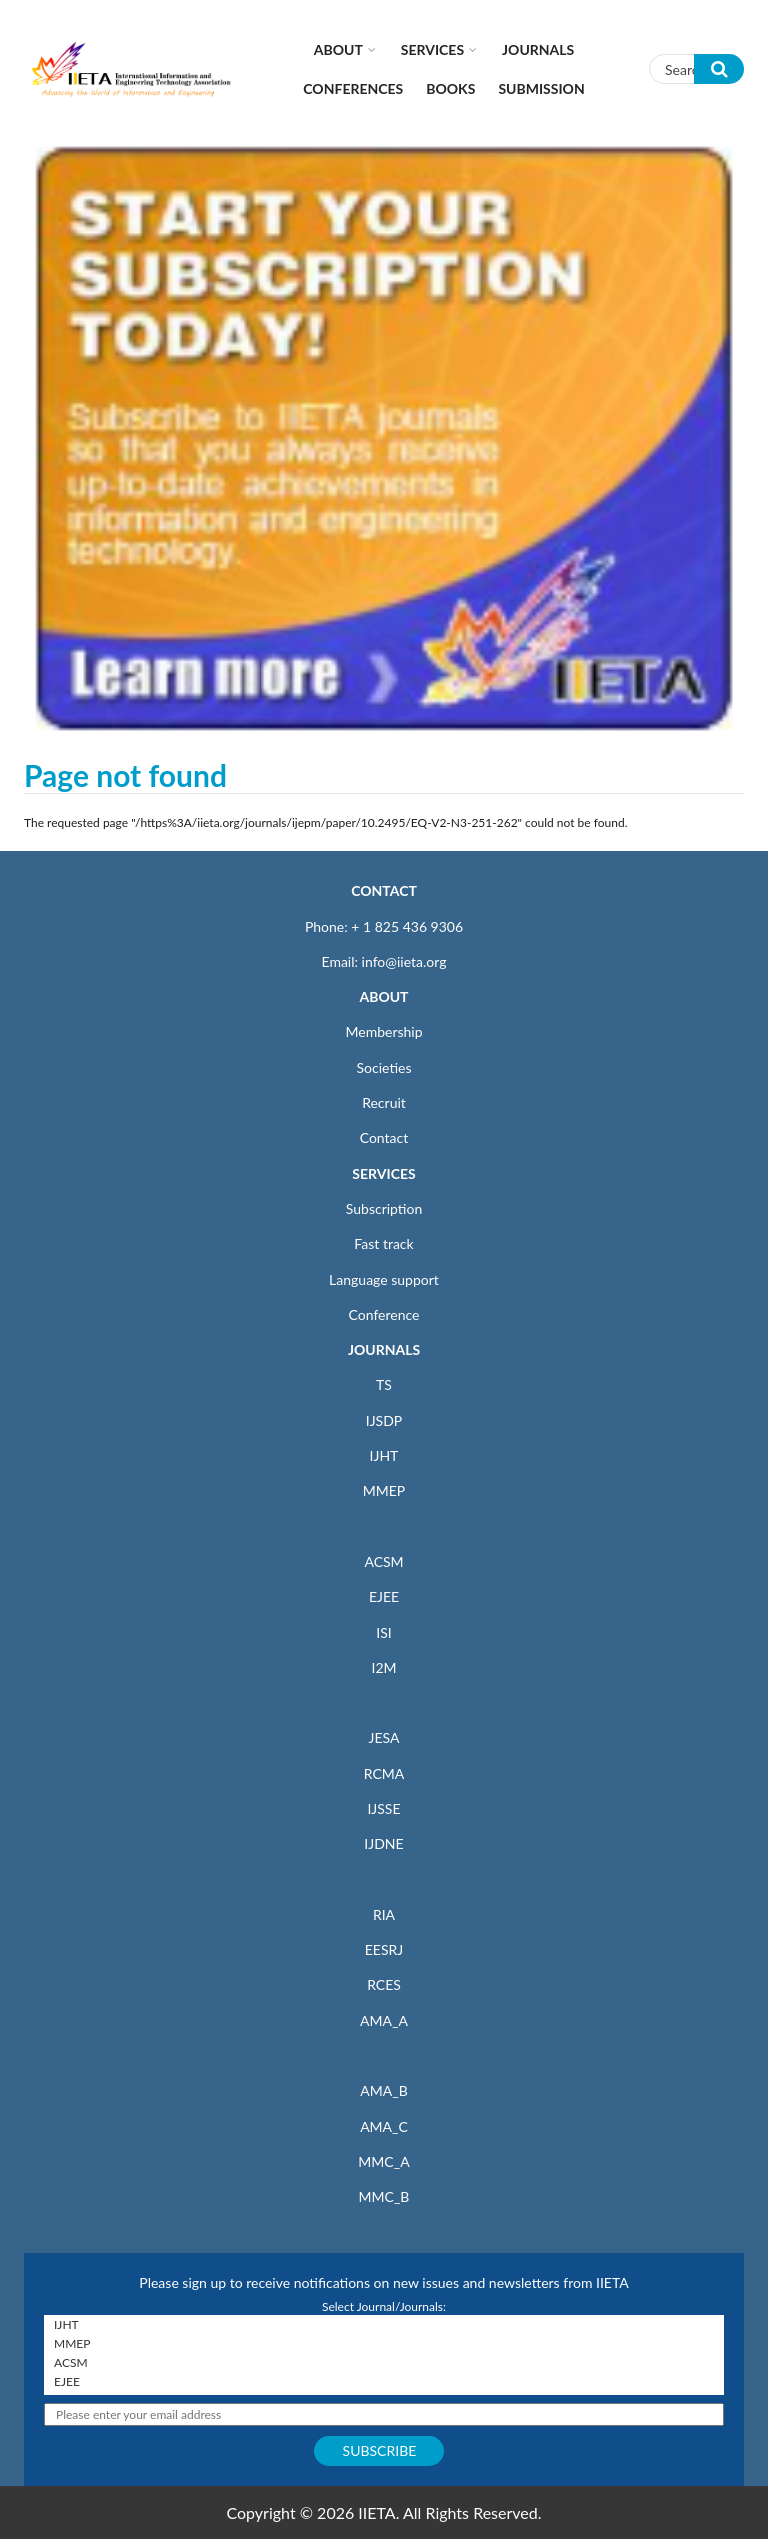  I want to click on Societies, so click(384, 1067).